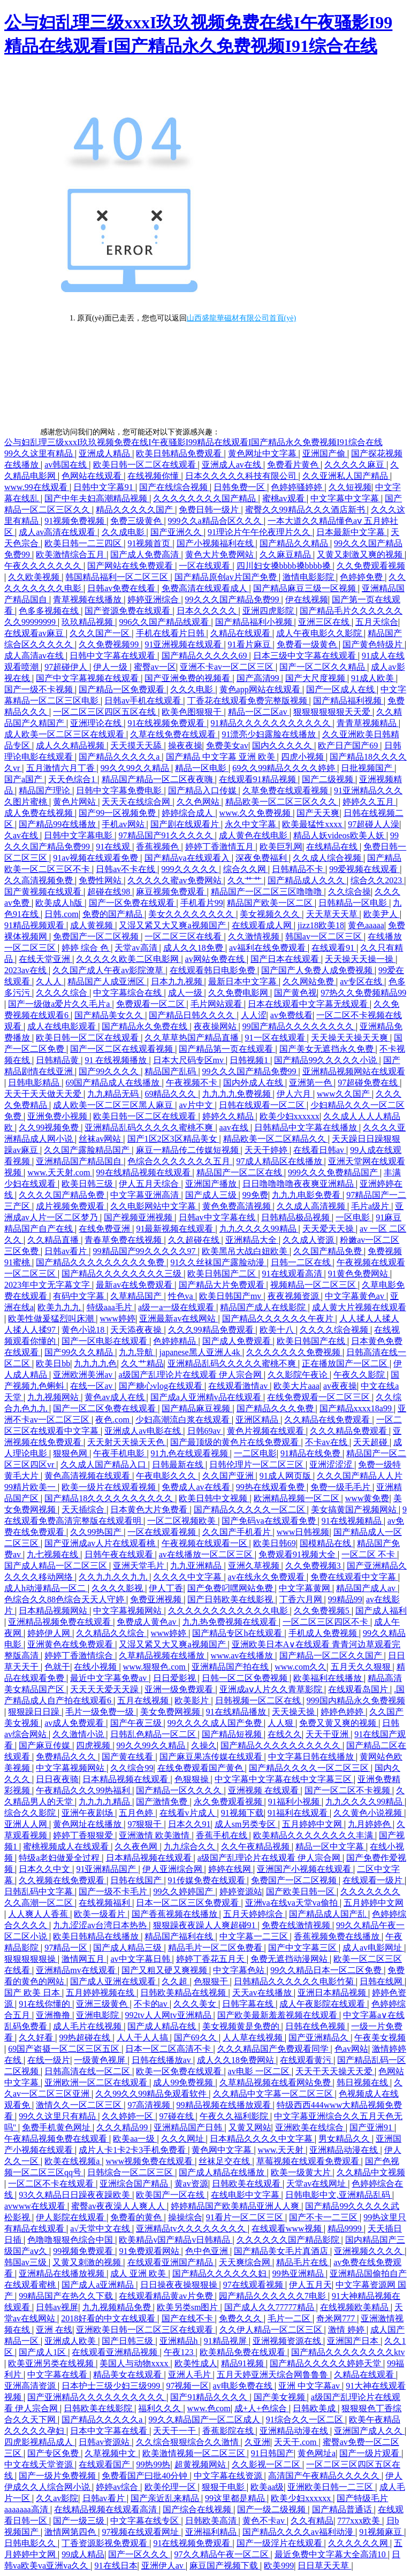  I want to click on 欧美国产一区在线, so click(171, 2194).